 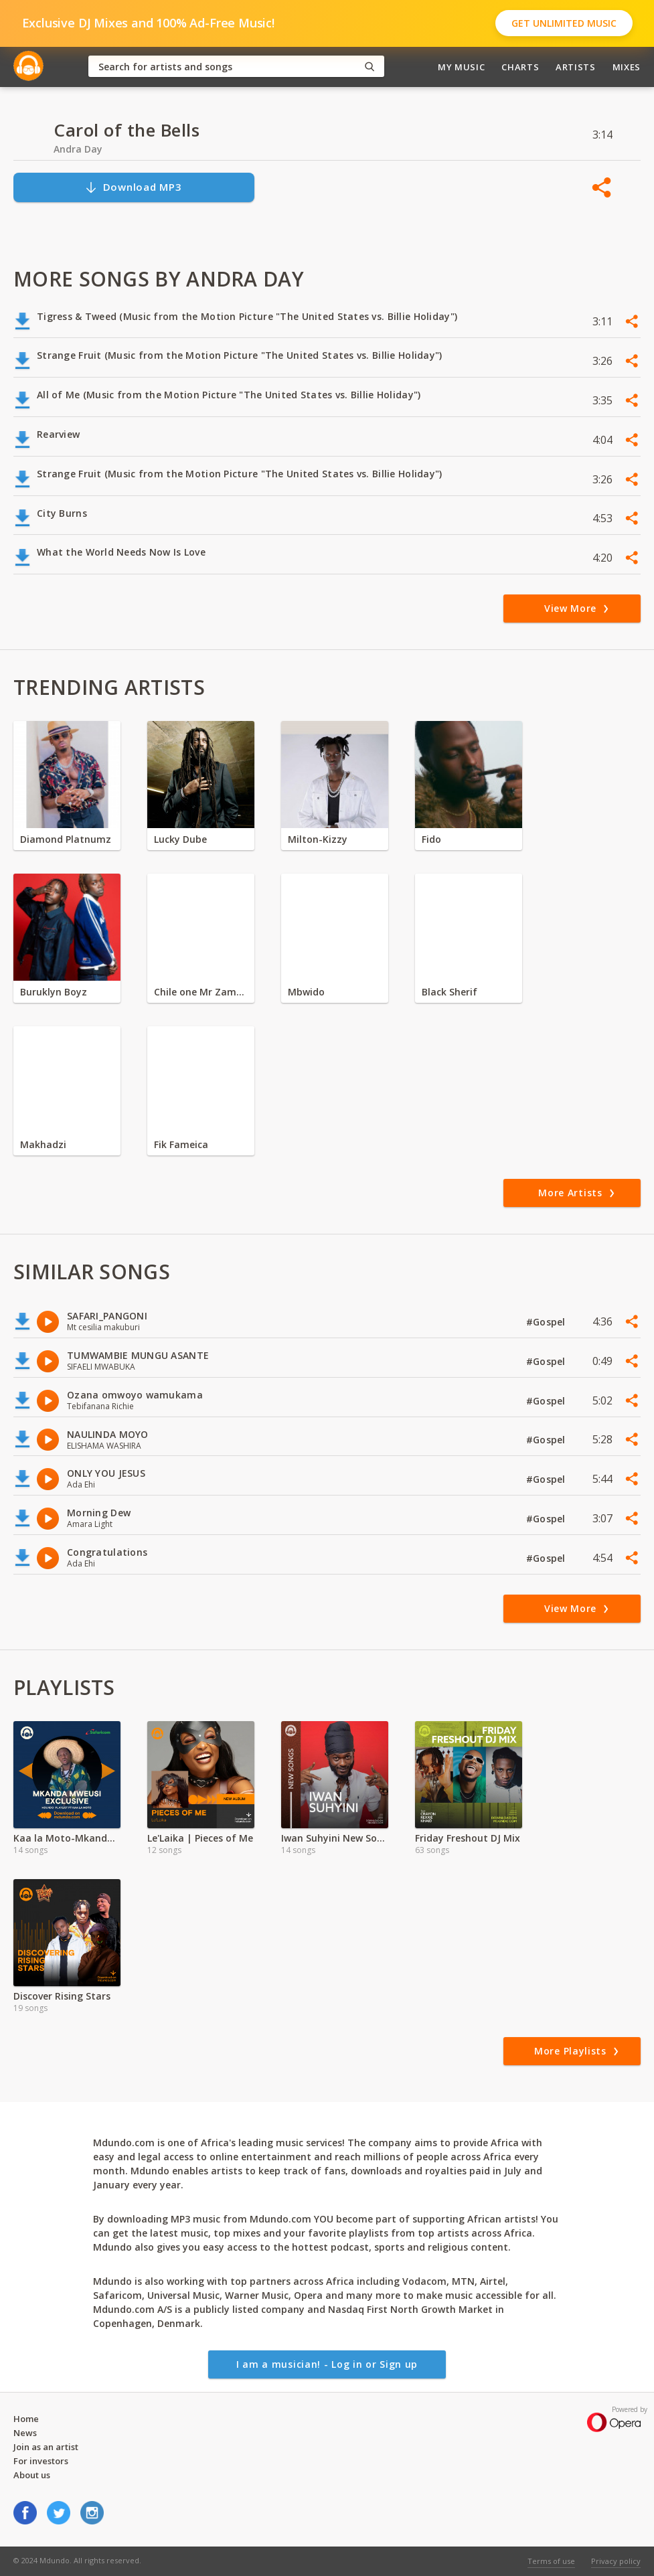 What do you see at coordinates (65, 839) in the screenshot?
I see `Diamond Platnumz` at bounding box center [65, 839].